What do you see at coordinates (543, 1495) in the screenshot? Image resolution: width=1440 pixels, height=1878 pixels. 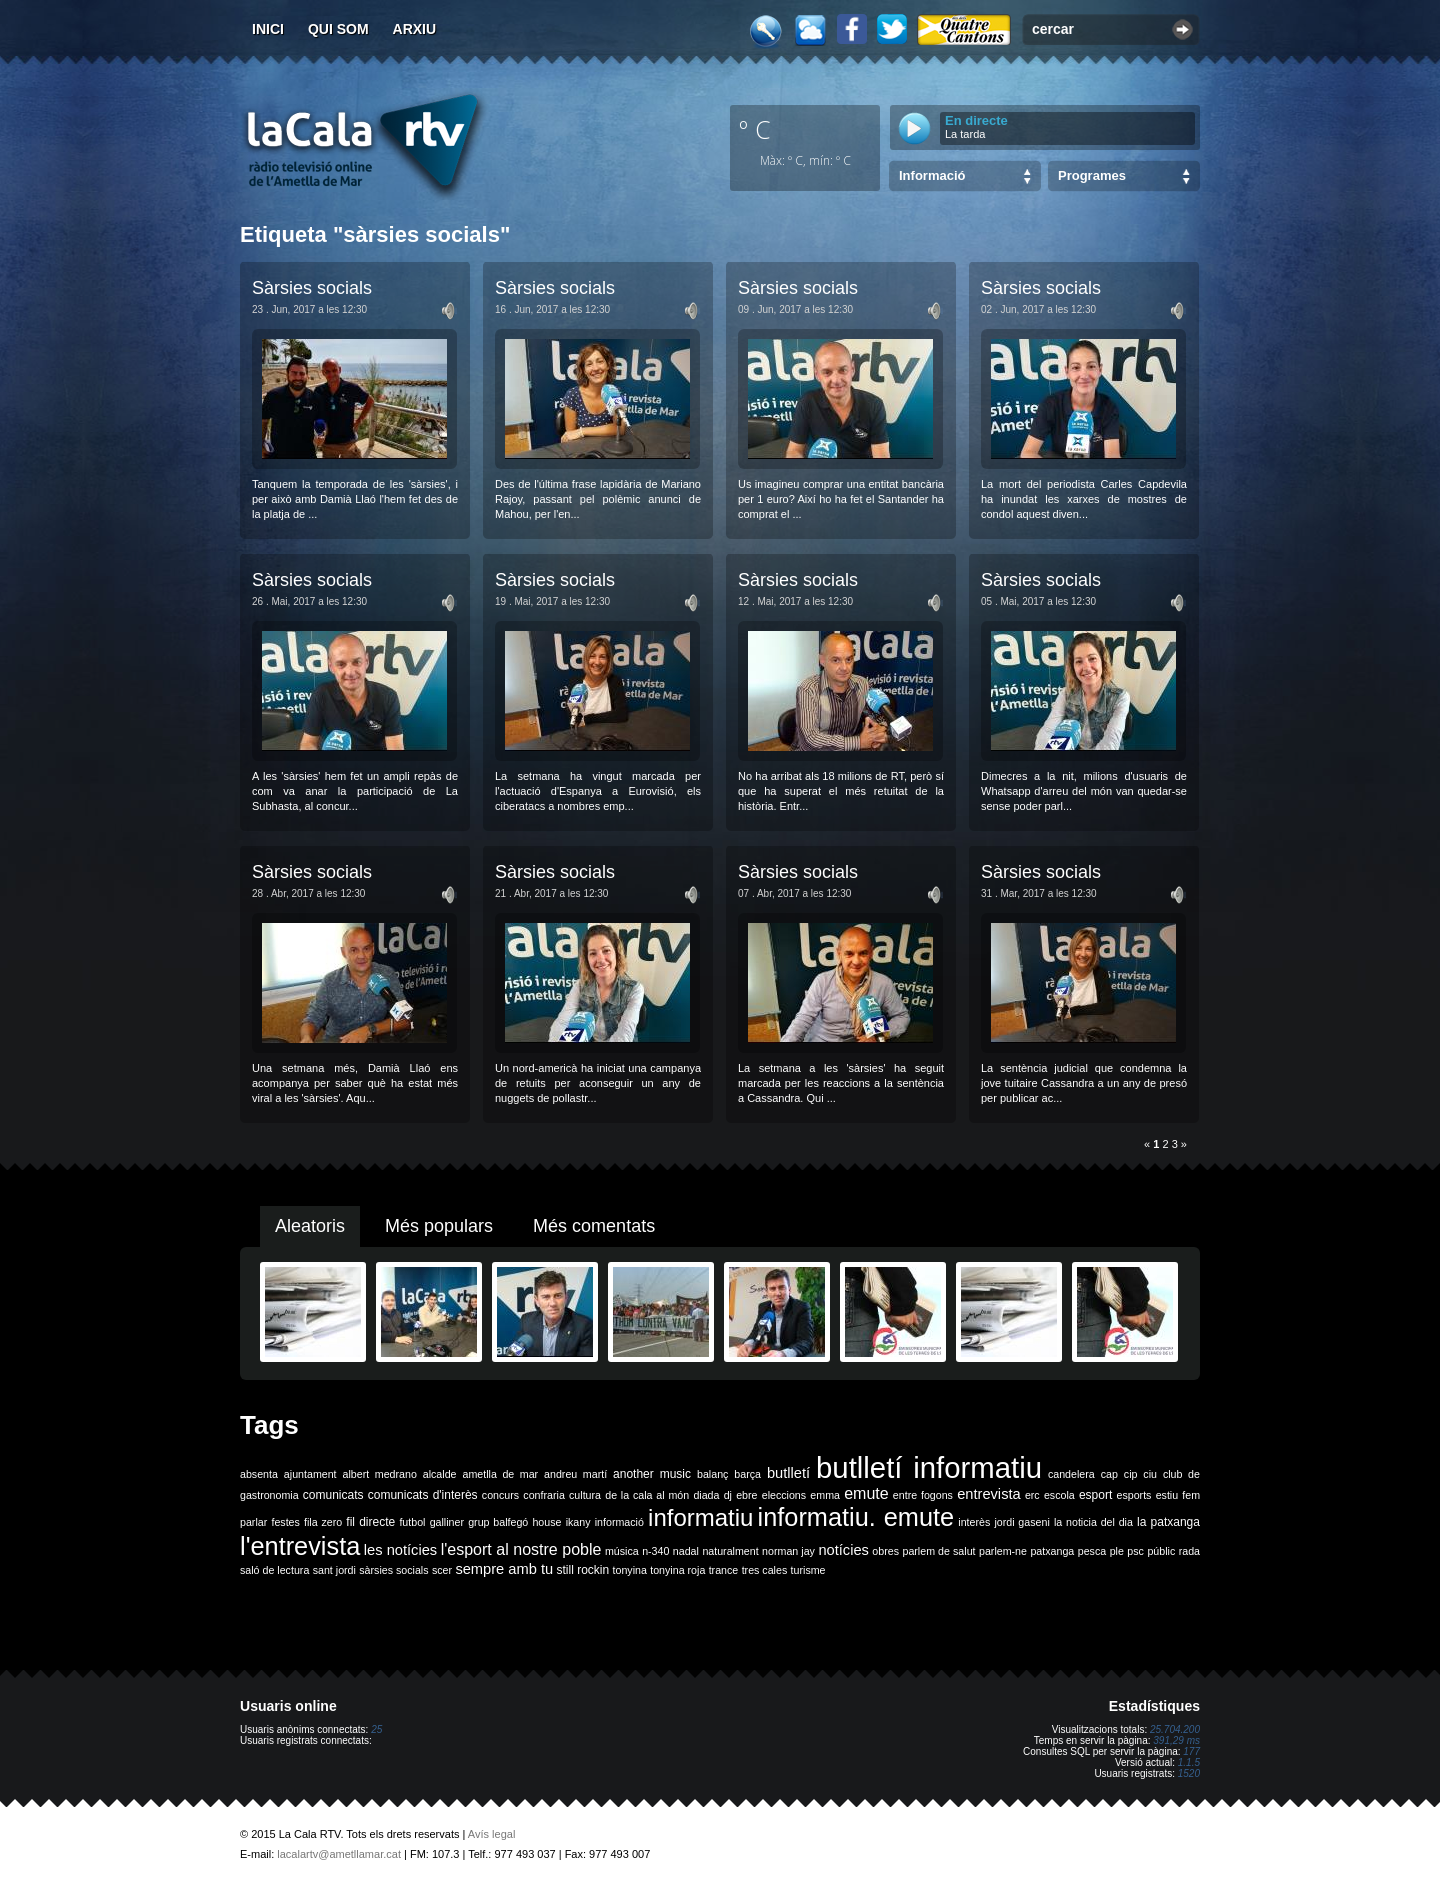 I see `confraria` at bounding box center [543, 1495].